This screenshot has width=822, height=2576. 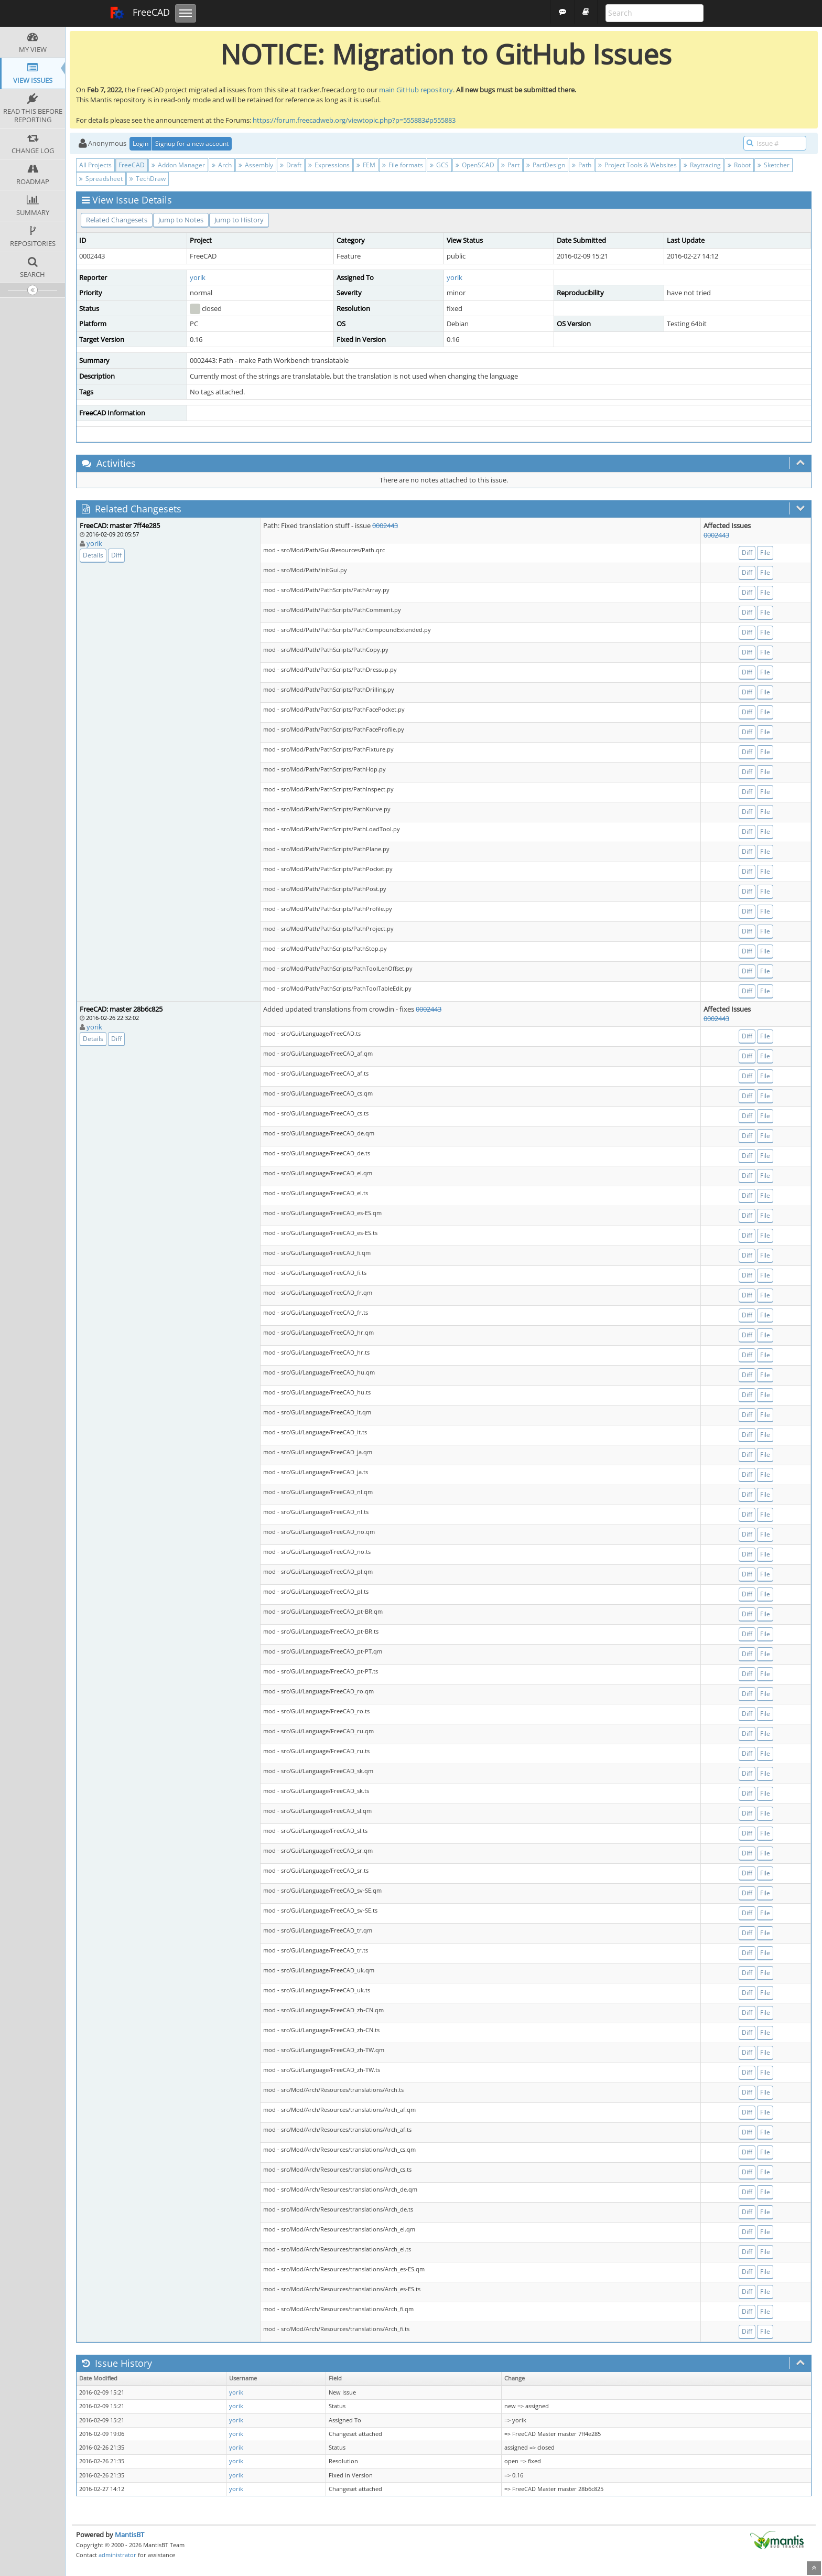 What do you see at coordinates (116, 219) in the screenshot?
I see `Related Changesets` at bounding box center [116, 219].